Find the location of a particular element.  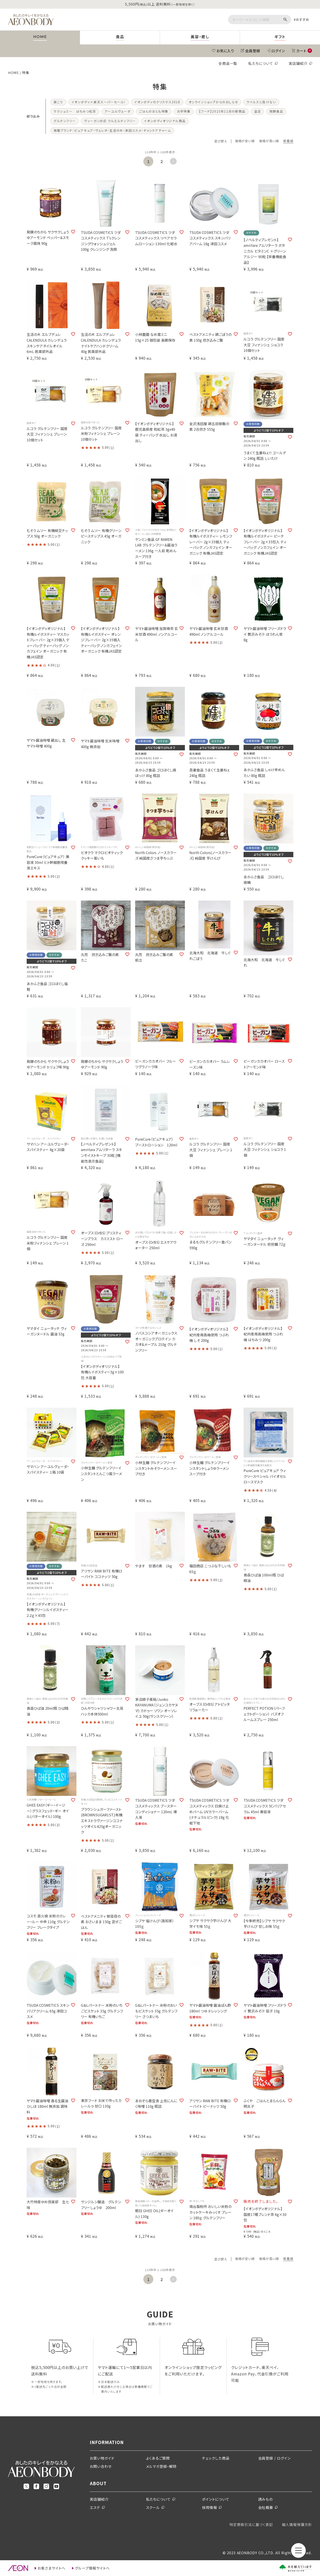

お客さまサイトへ is located at coordinates (51, 2568).